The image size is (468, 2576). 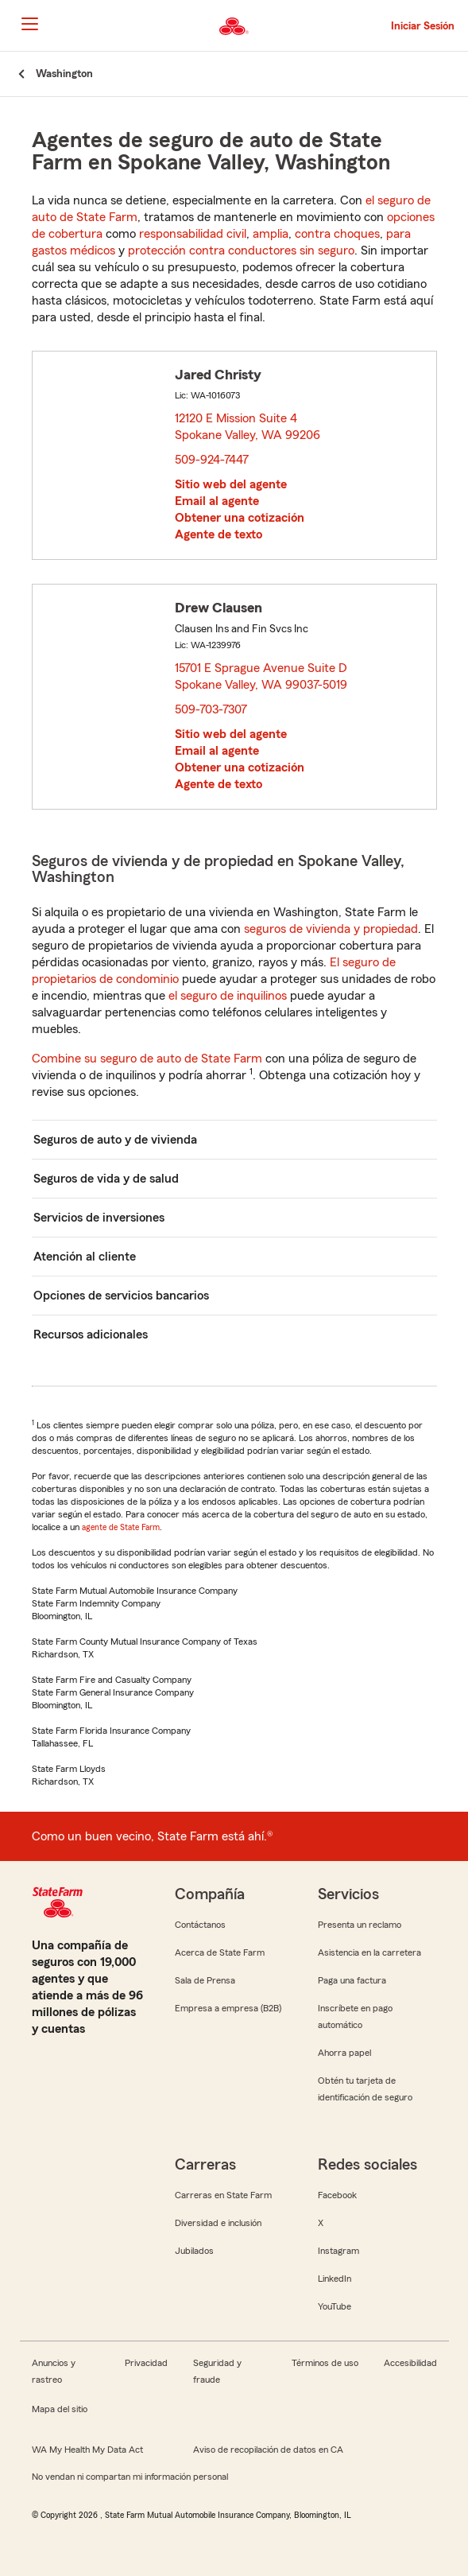 What do you see at coordinates (239, 517) in the screenshot?
I see `Obtener una cotización` at bounding box center [239, 517].